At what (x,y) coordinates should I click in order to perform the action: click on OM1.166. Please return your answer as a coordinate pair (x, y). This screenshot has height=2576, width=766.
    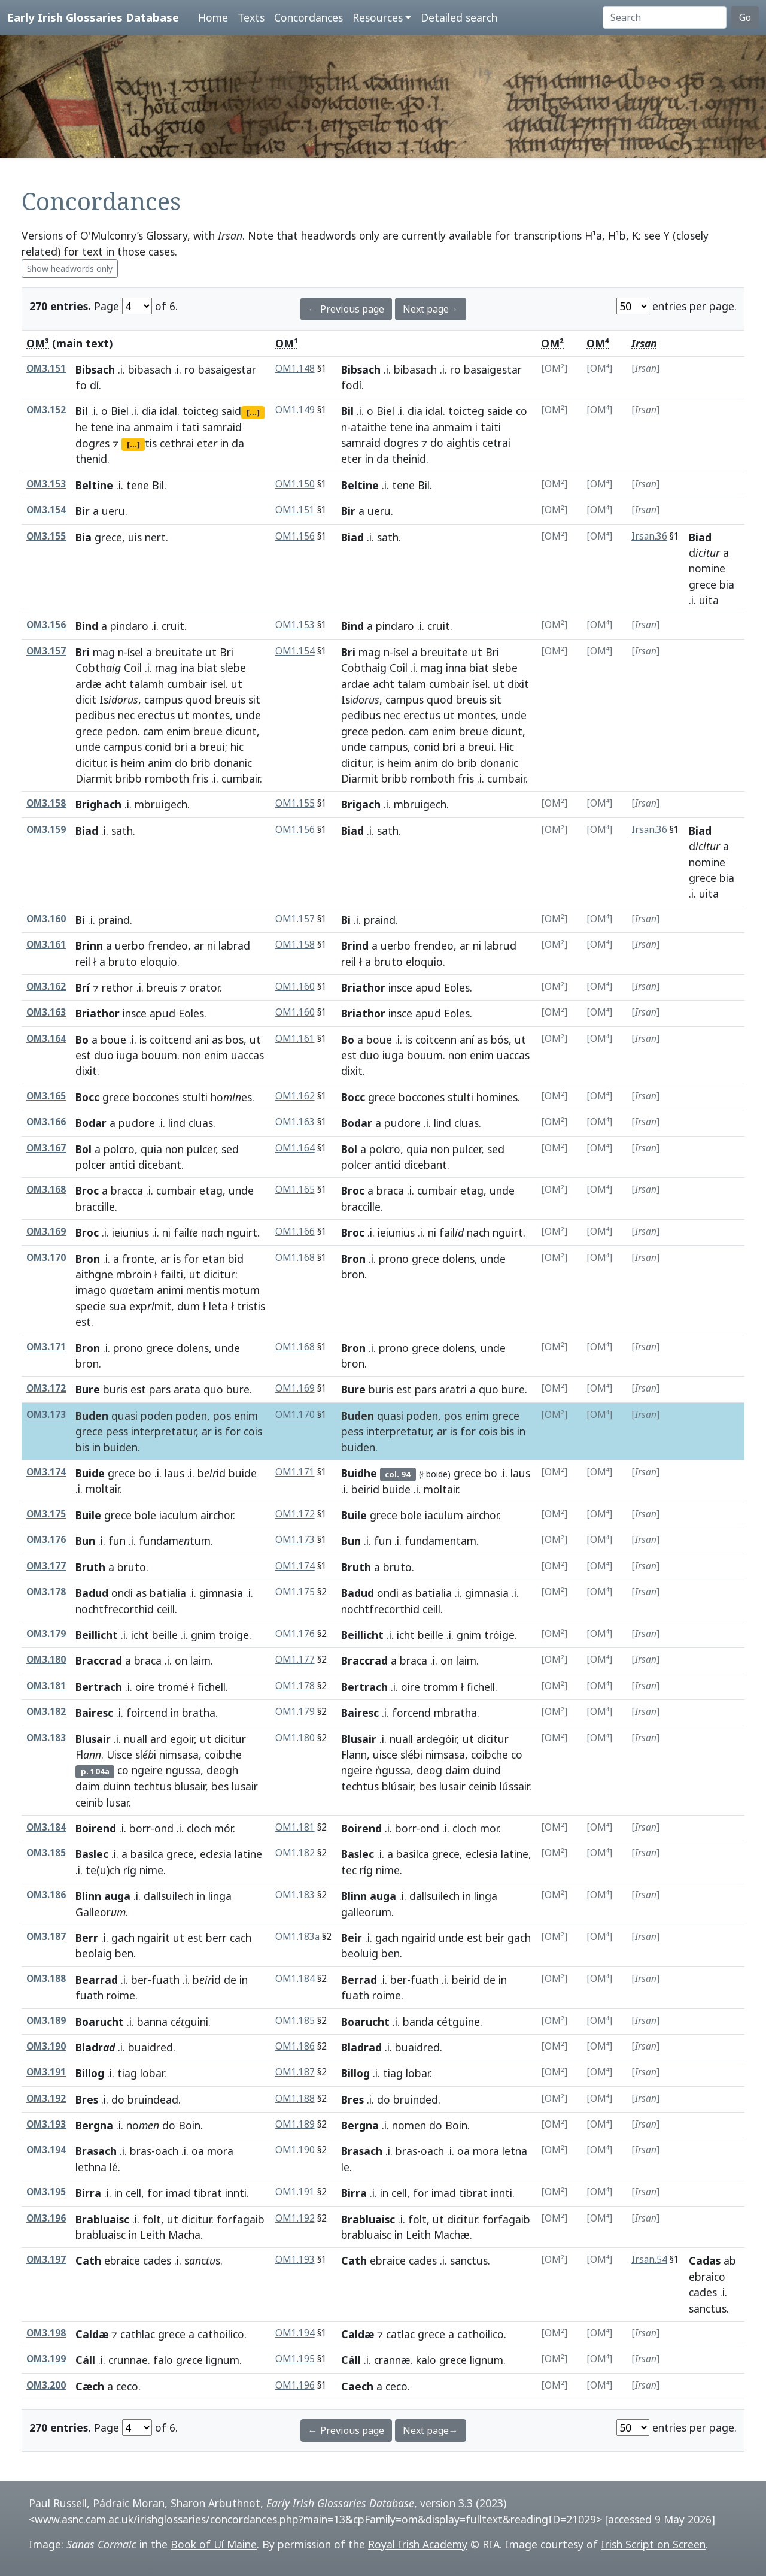
    Looking at the image, I should click on (295, 1231).